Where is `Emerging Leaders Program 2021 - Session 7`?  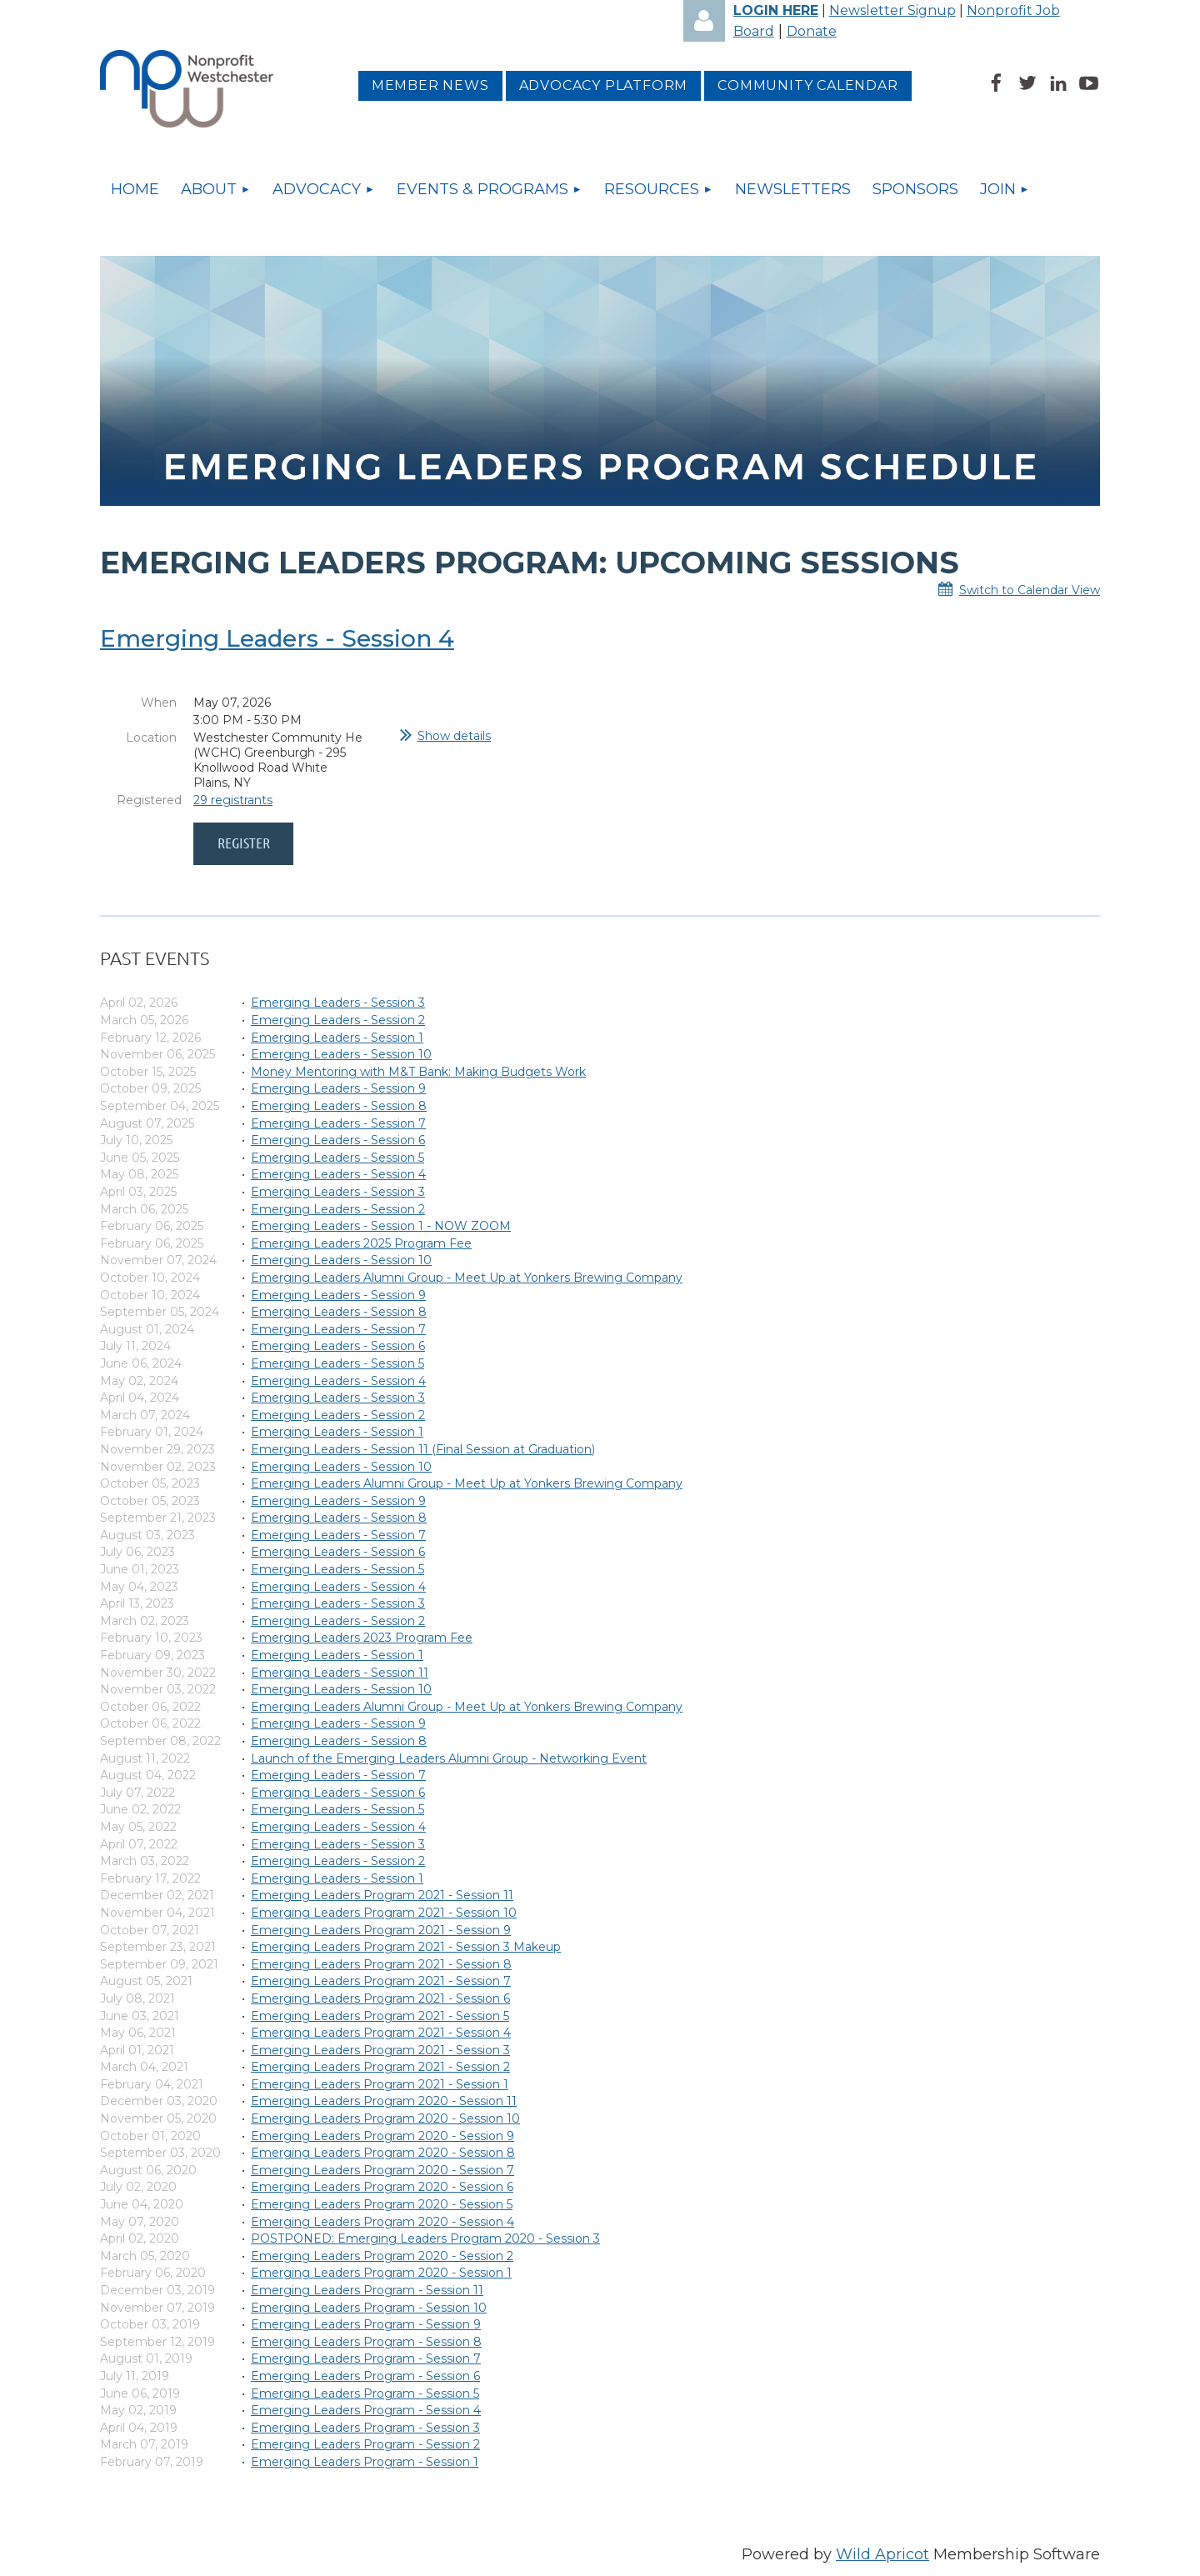 Emerging Leaders Program 2021 - Session 7 is located at coordinates (381, 1980).